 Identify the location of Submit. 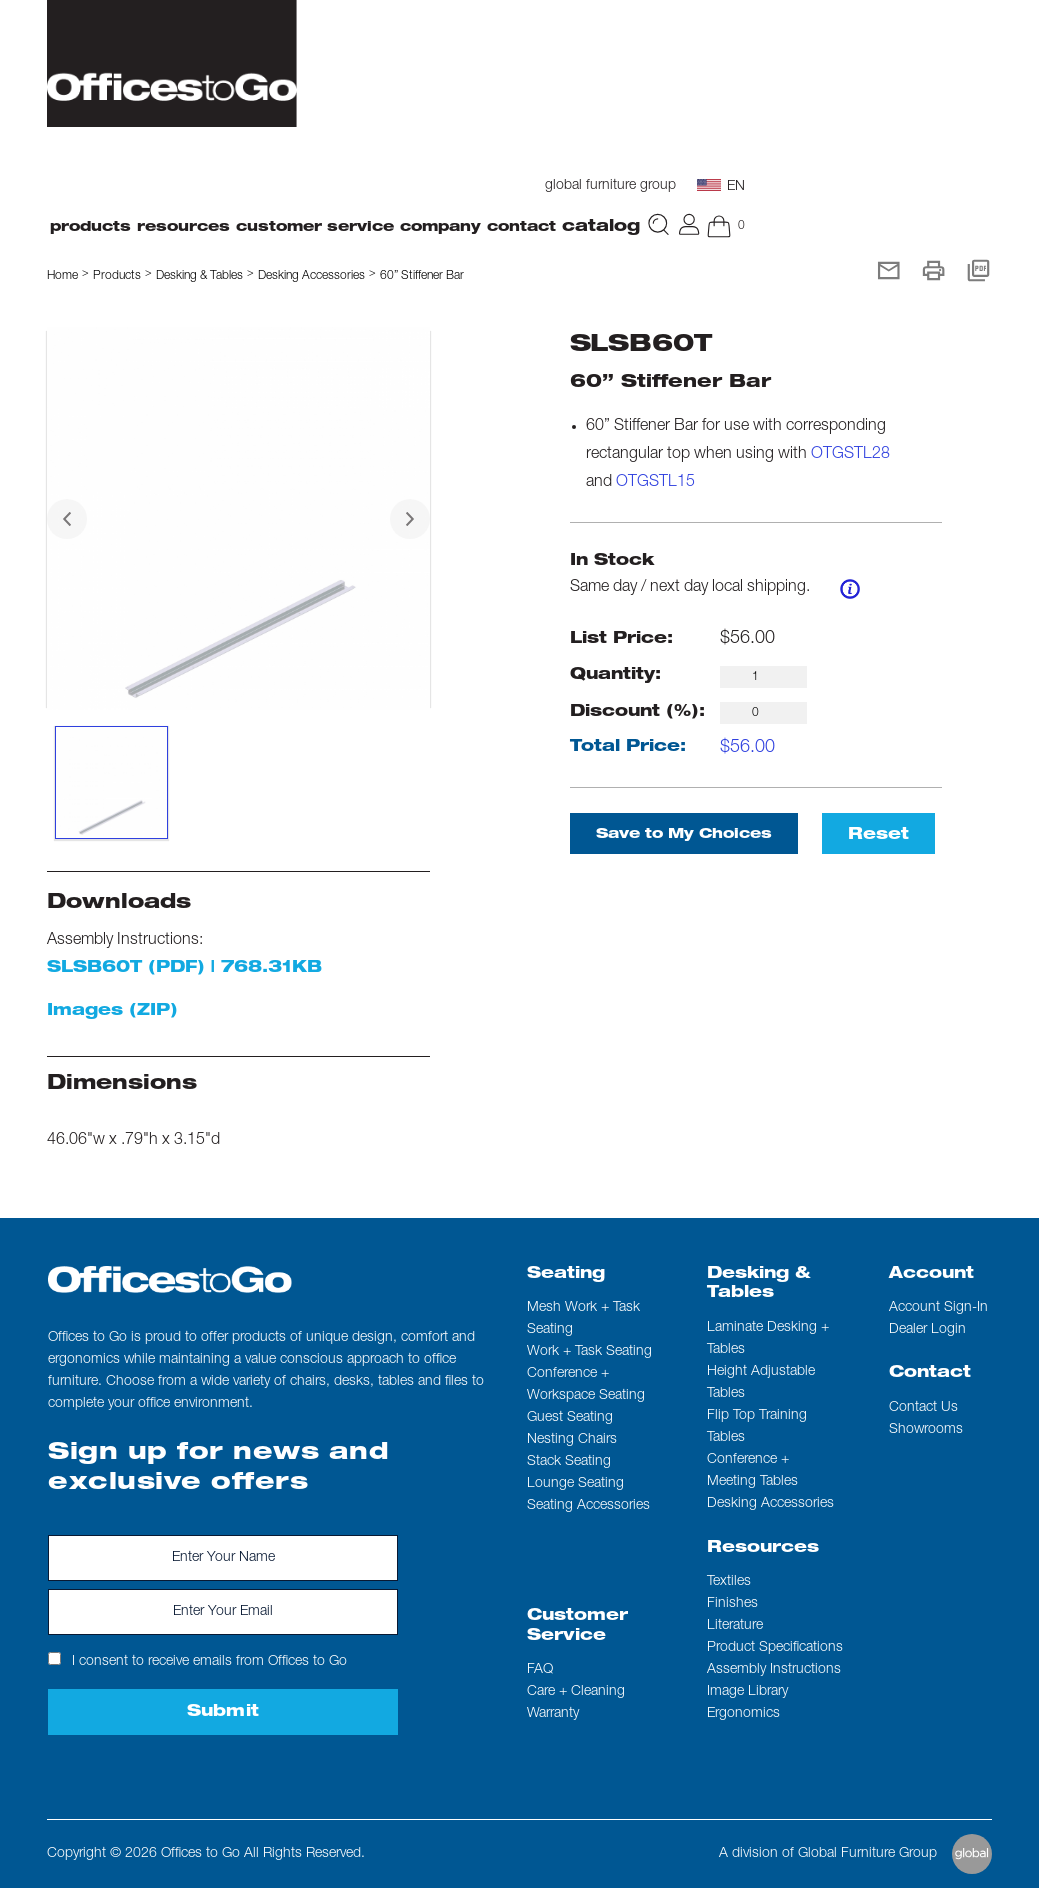
(223, 1713).